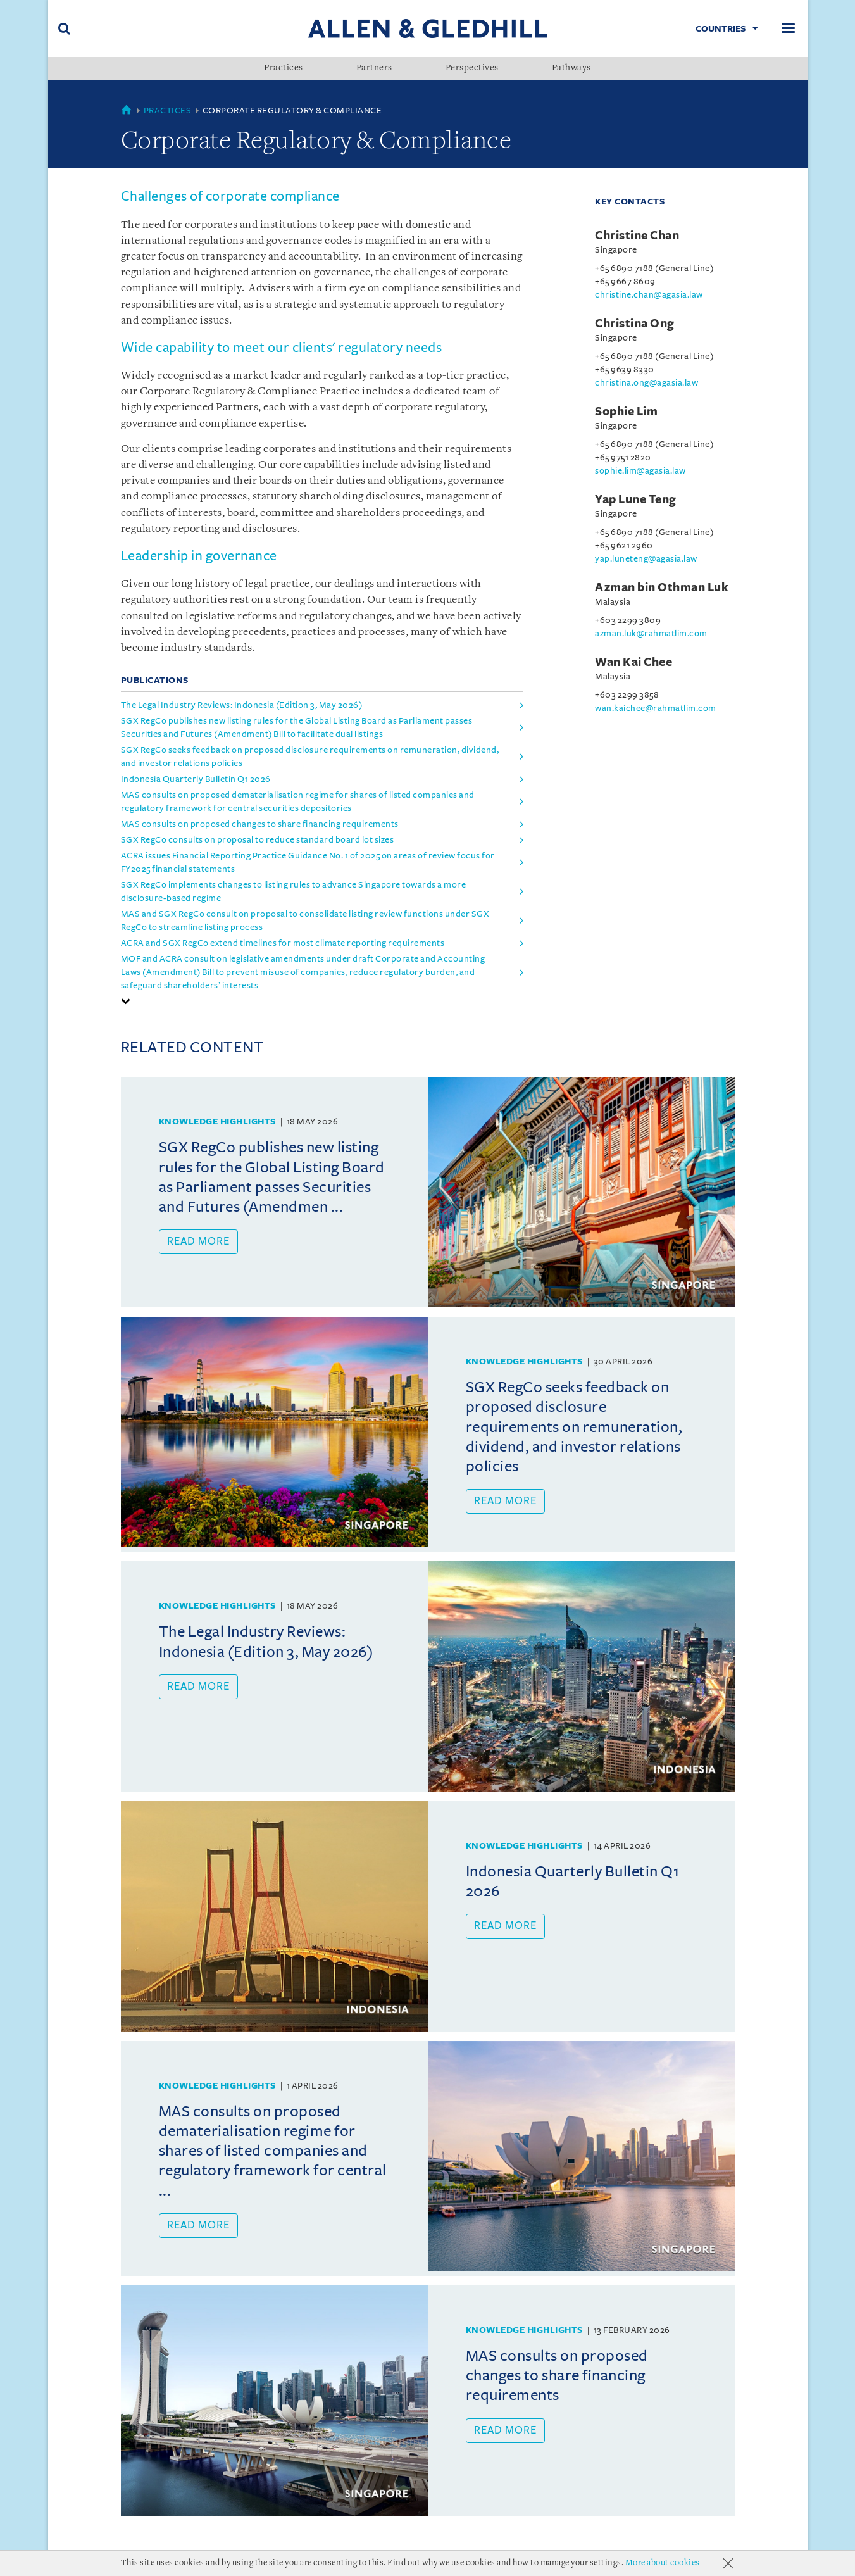 The width and height of the screenshot is (855, 2576). What do you see at coordinates (293, 891) in the screenshot?
I see `SGX RegCo implements changes to listing rules to advance Singapore towards a more disclosure-based regime` at bounding box center [293, 891].